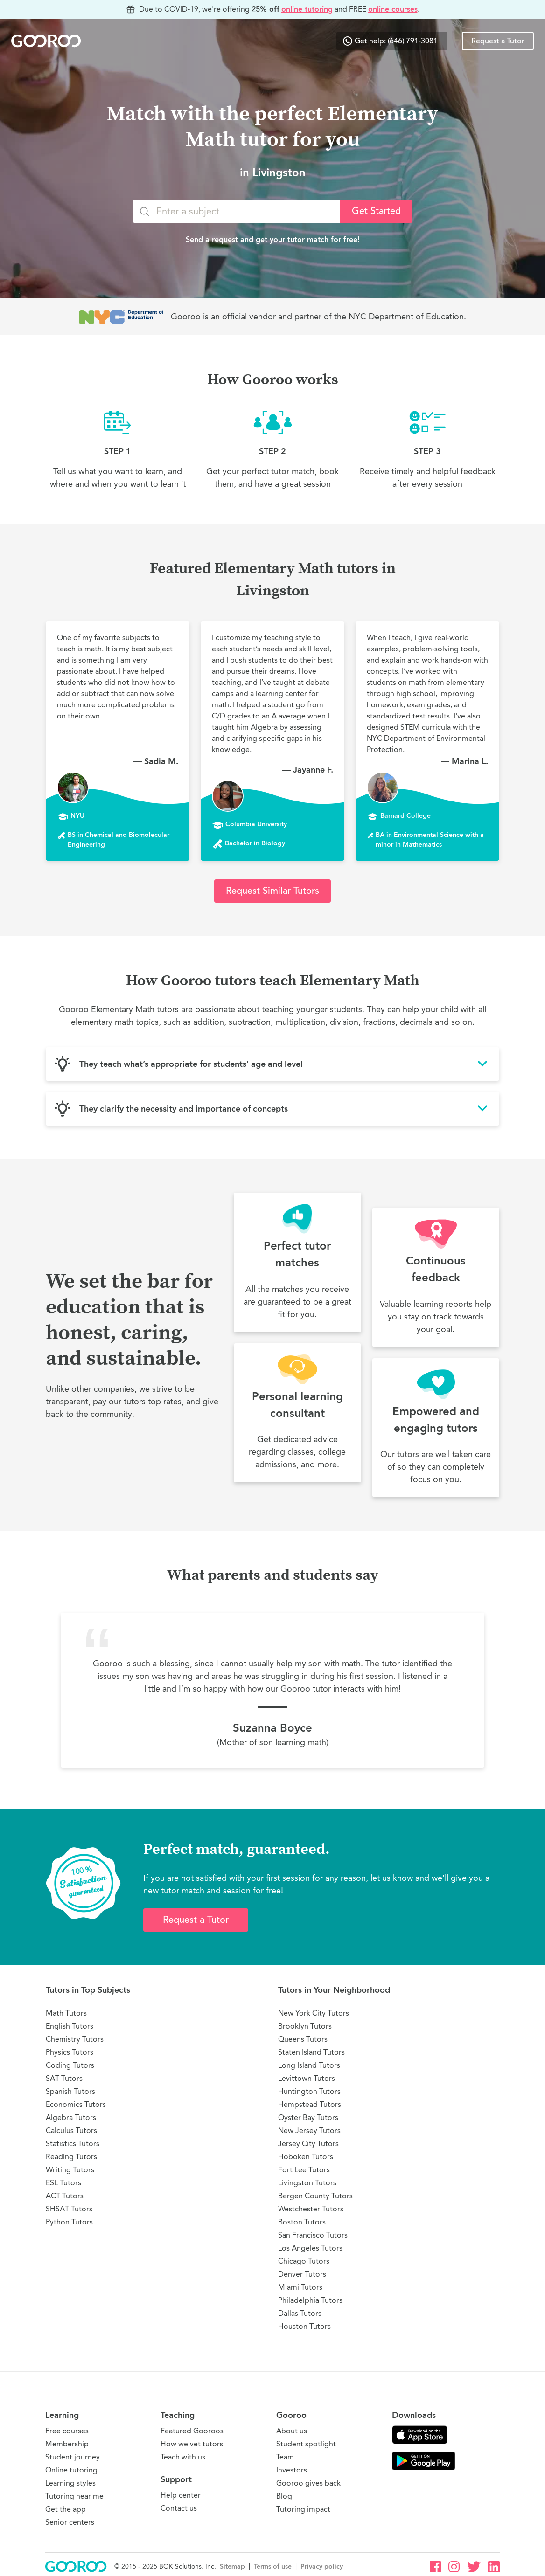  I want to click on Chicago Tutors, so click(303, 2261).